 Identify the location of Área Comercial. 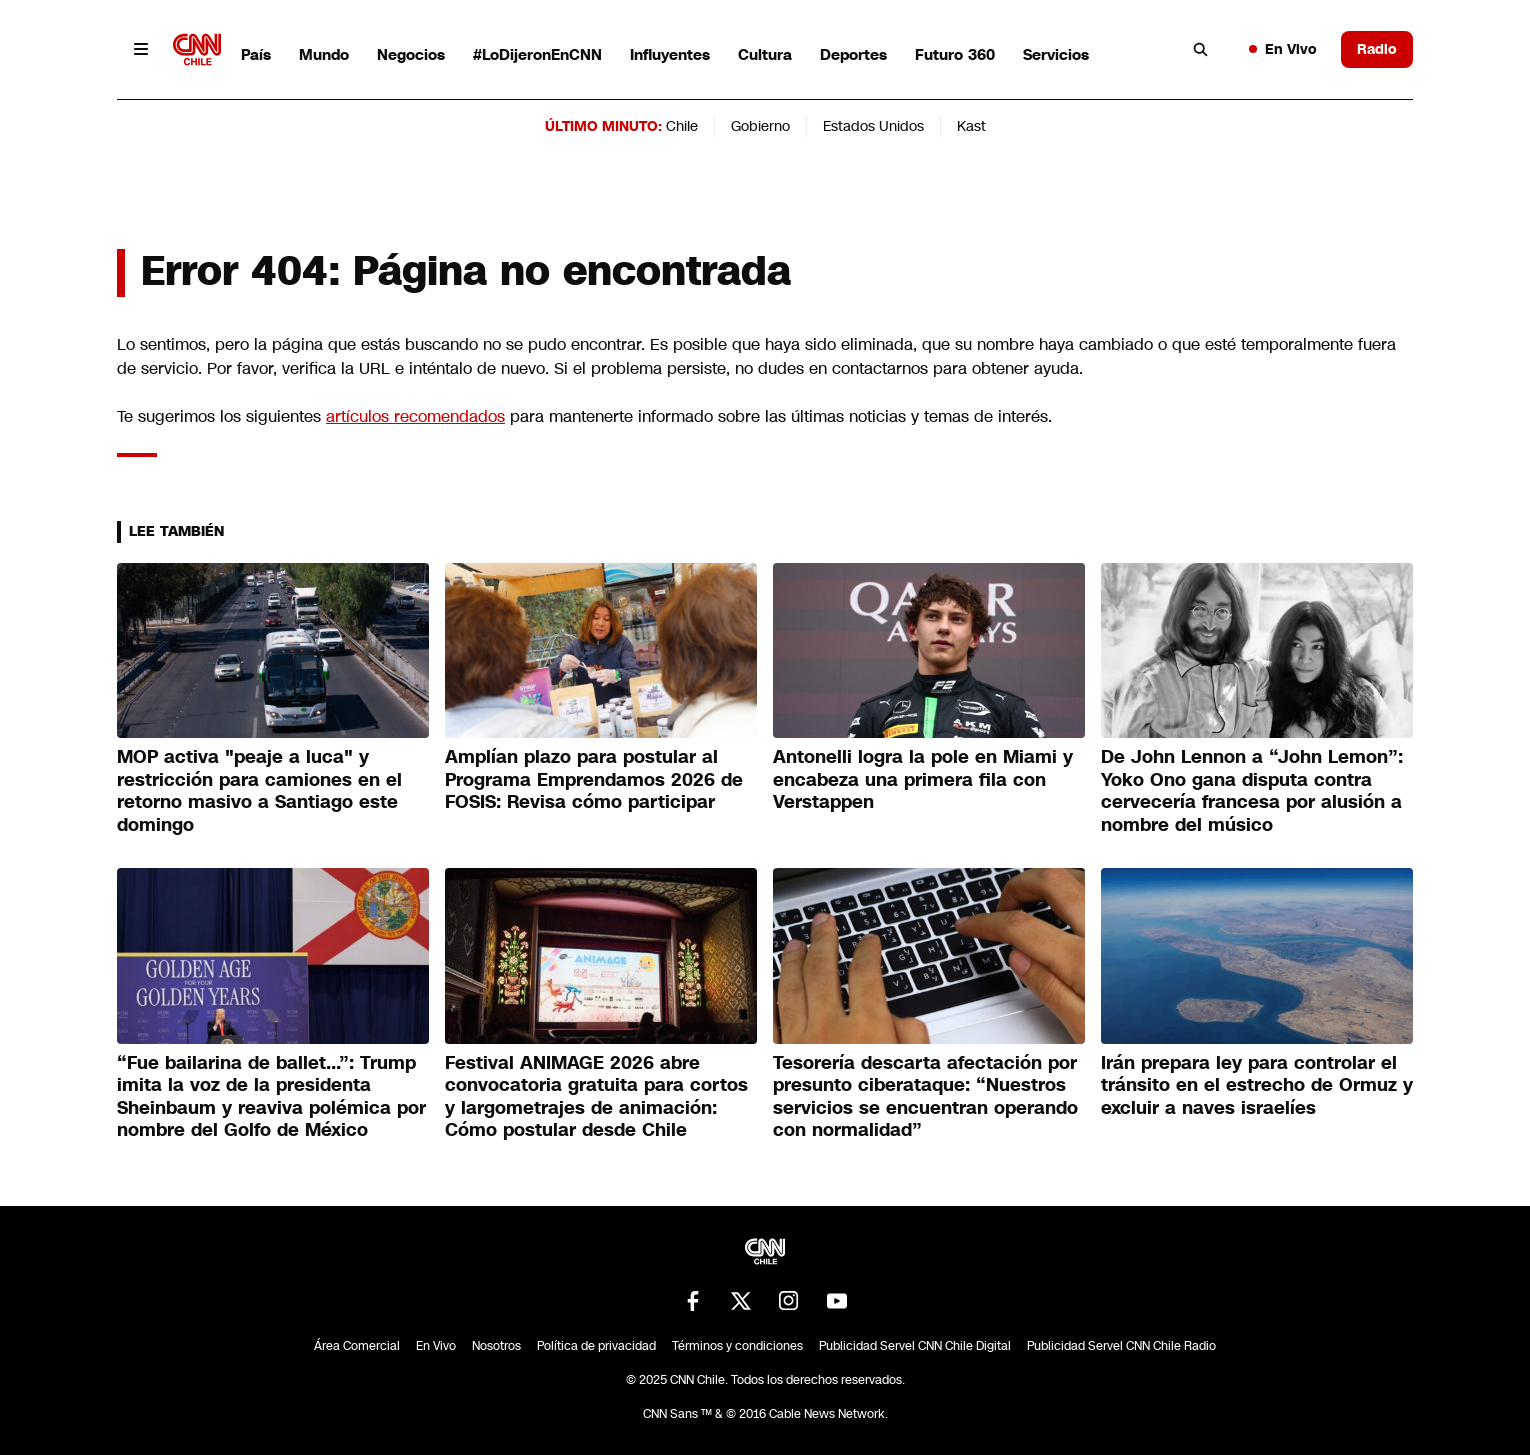
(357, 1346).